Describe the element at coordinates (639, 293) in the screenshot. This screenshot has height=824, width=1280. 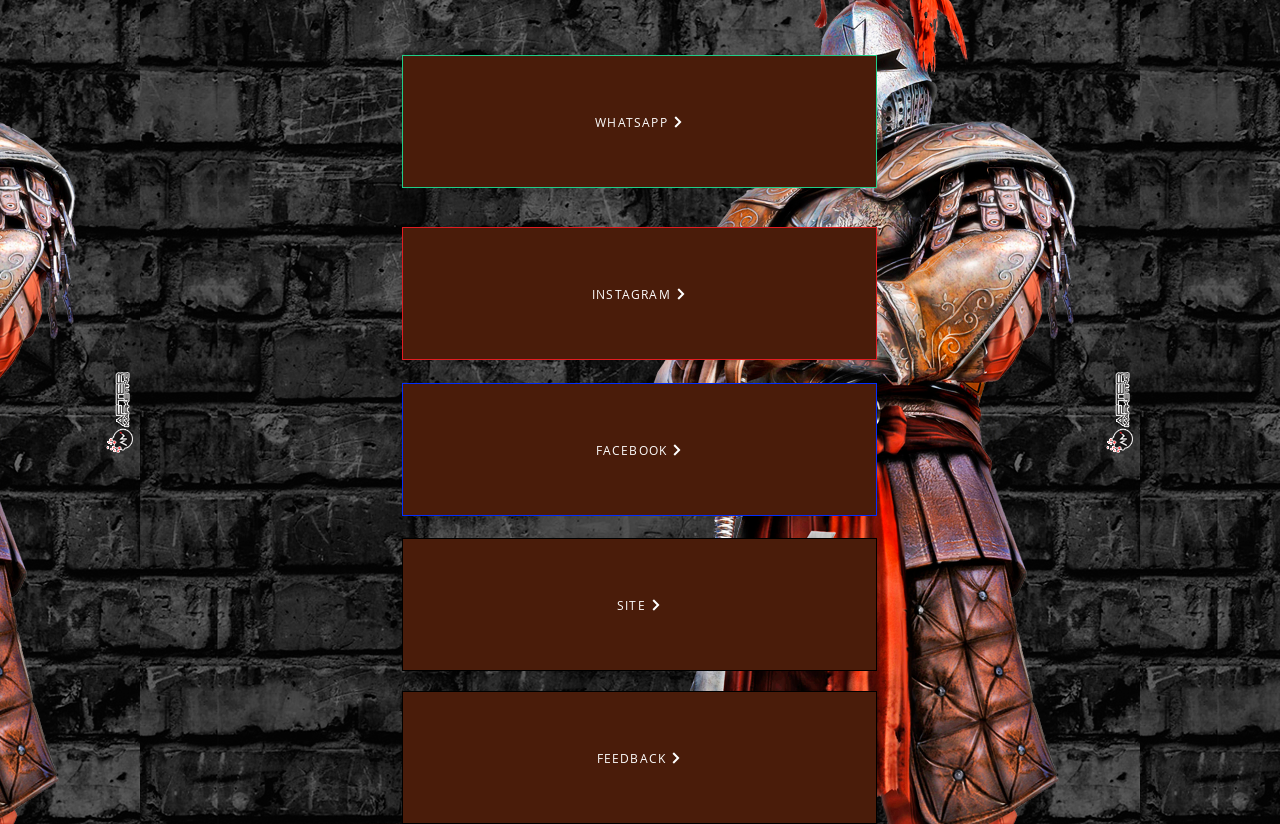
I see `[INSTAGRAM]` at that location.